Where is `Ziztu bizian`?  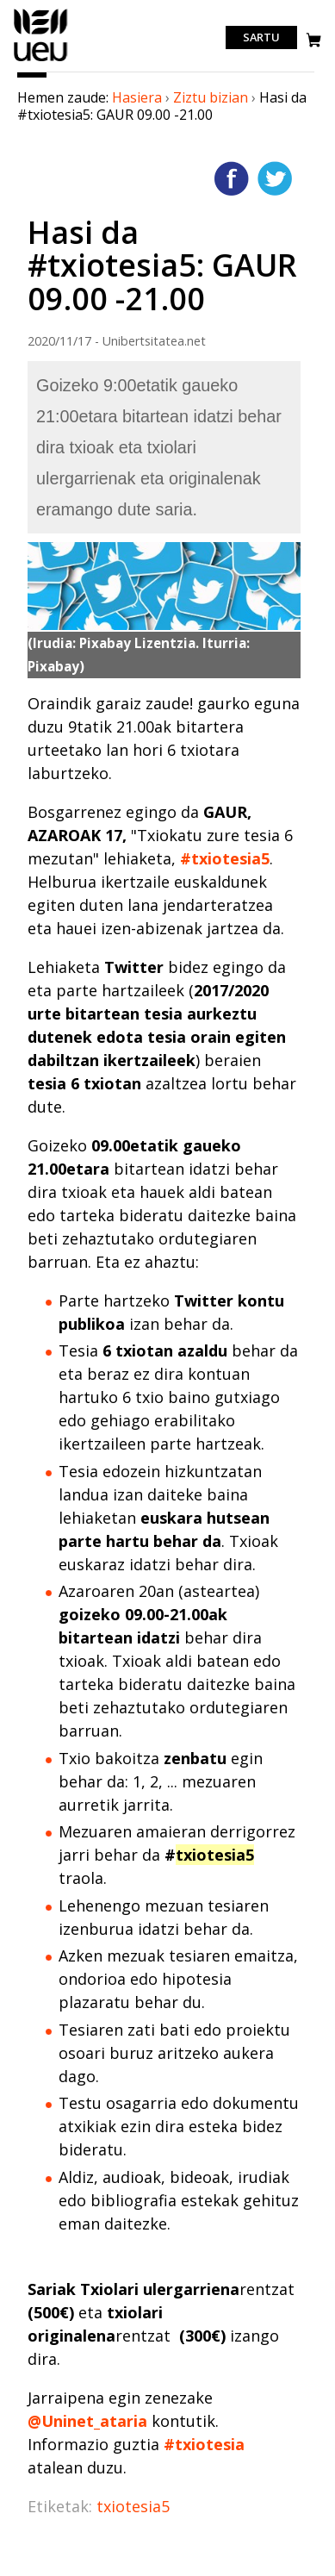
Ziztu bizian is located at coordinates (210, 97).